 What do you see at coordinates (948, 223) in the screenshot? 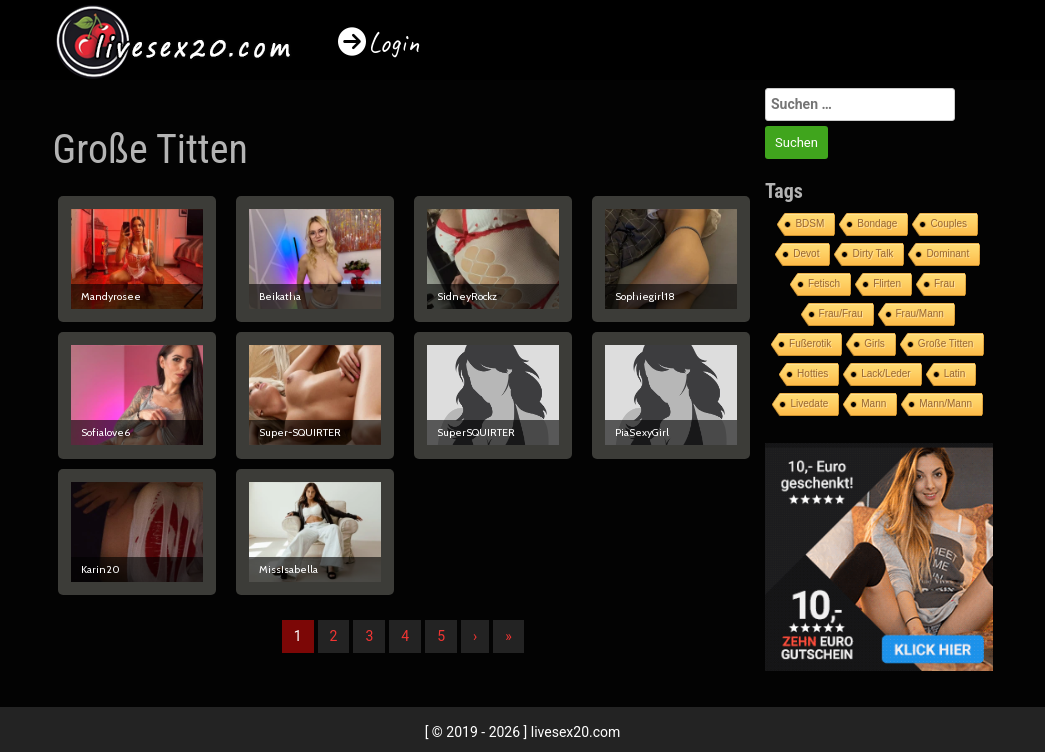
I see `Couples` at bounding box center [948, 223].